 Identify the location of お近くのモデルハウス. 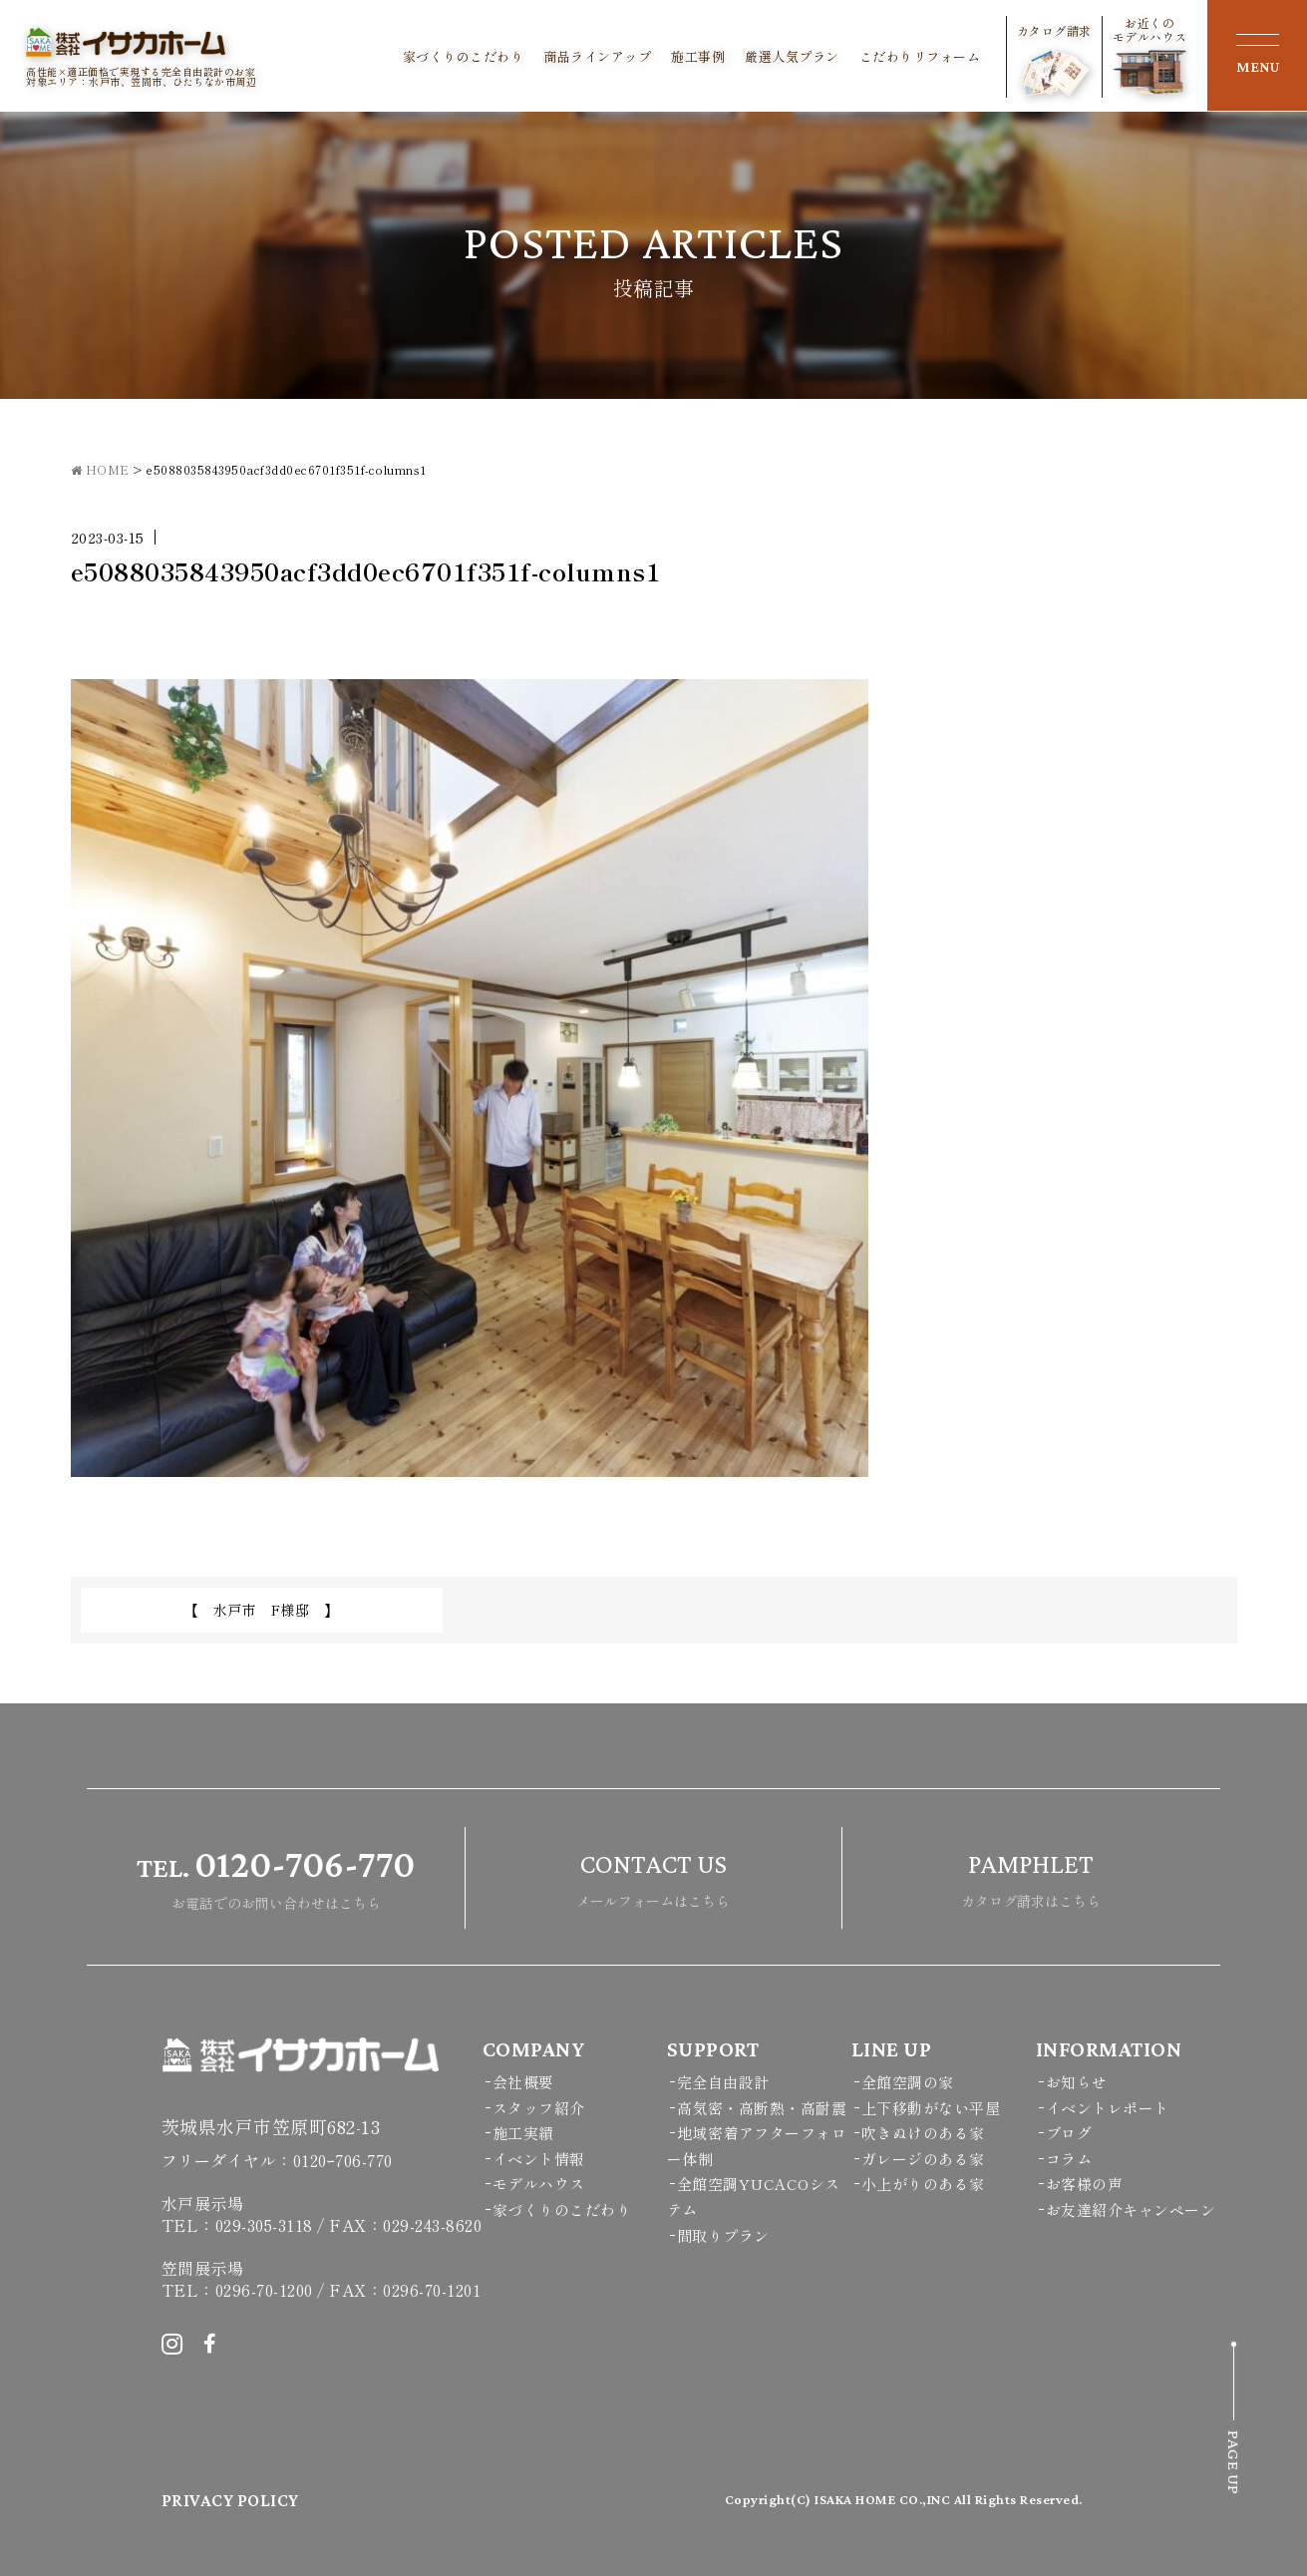
(1150, 55).